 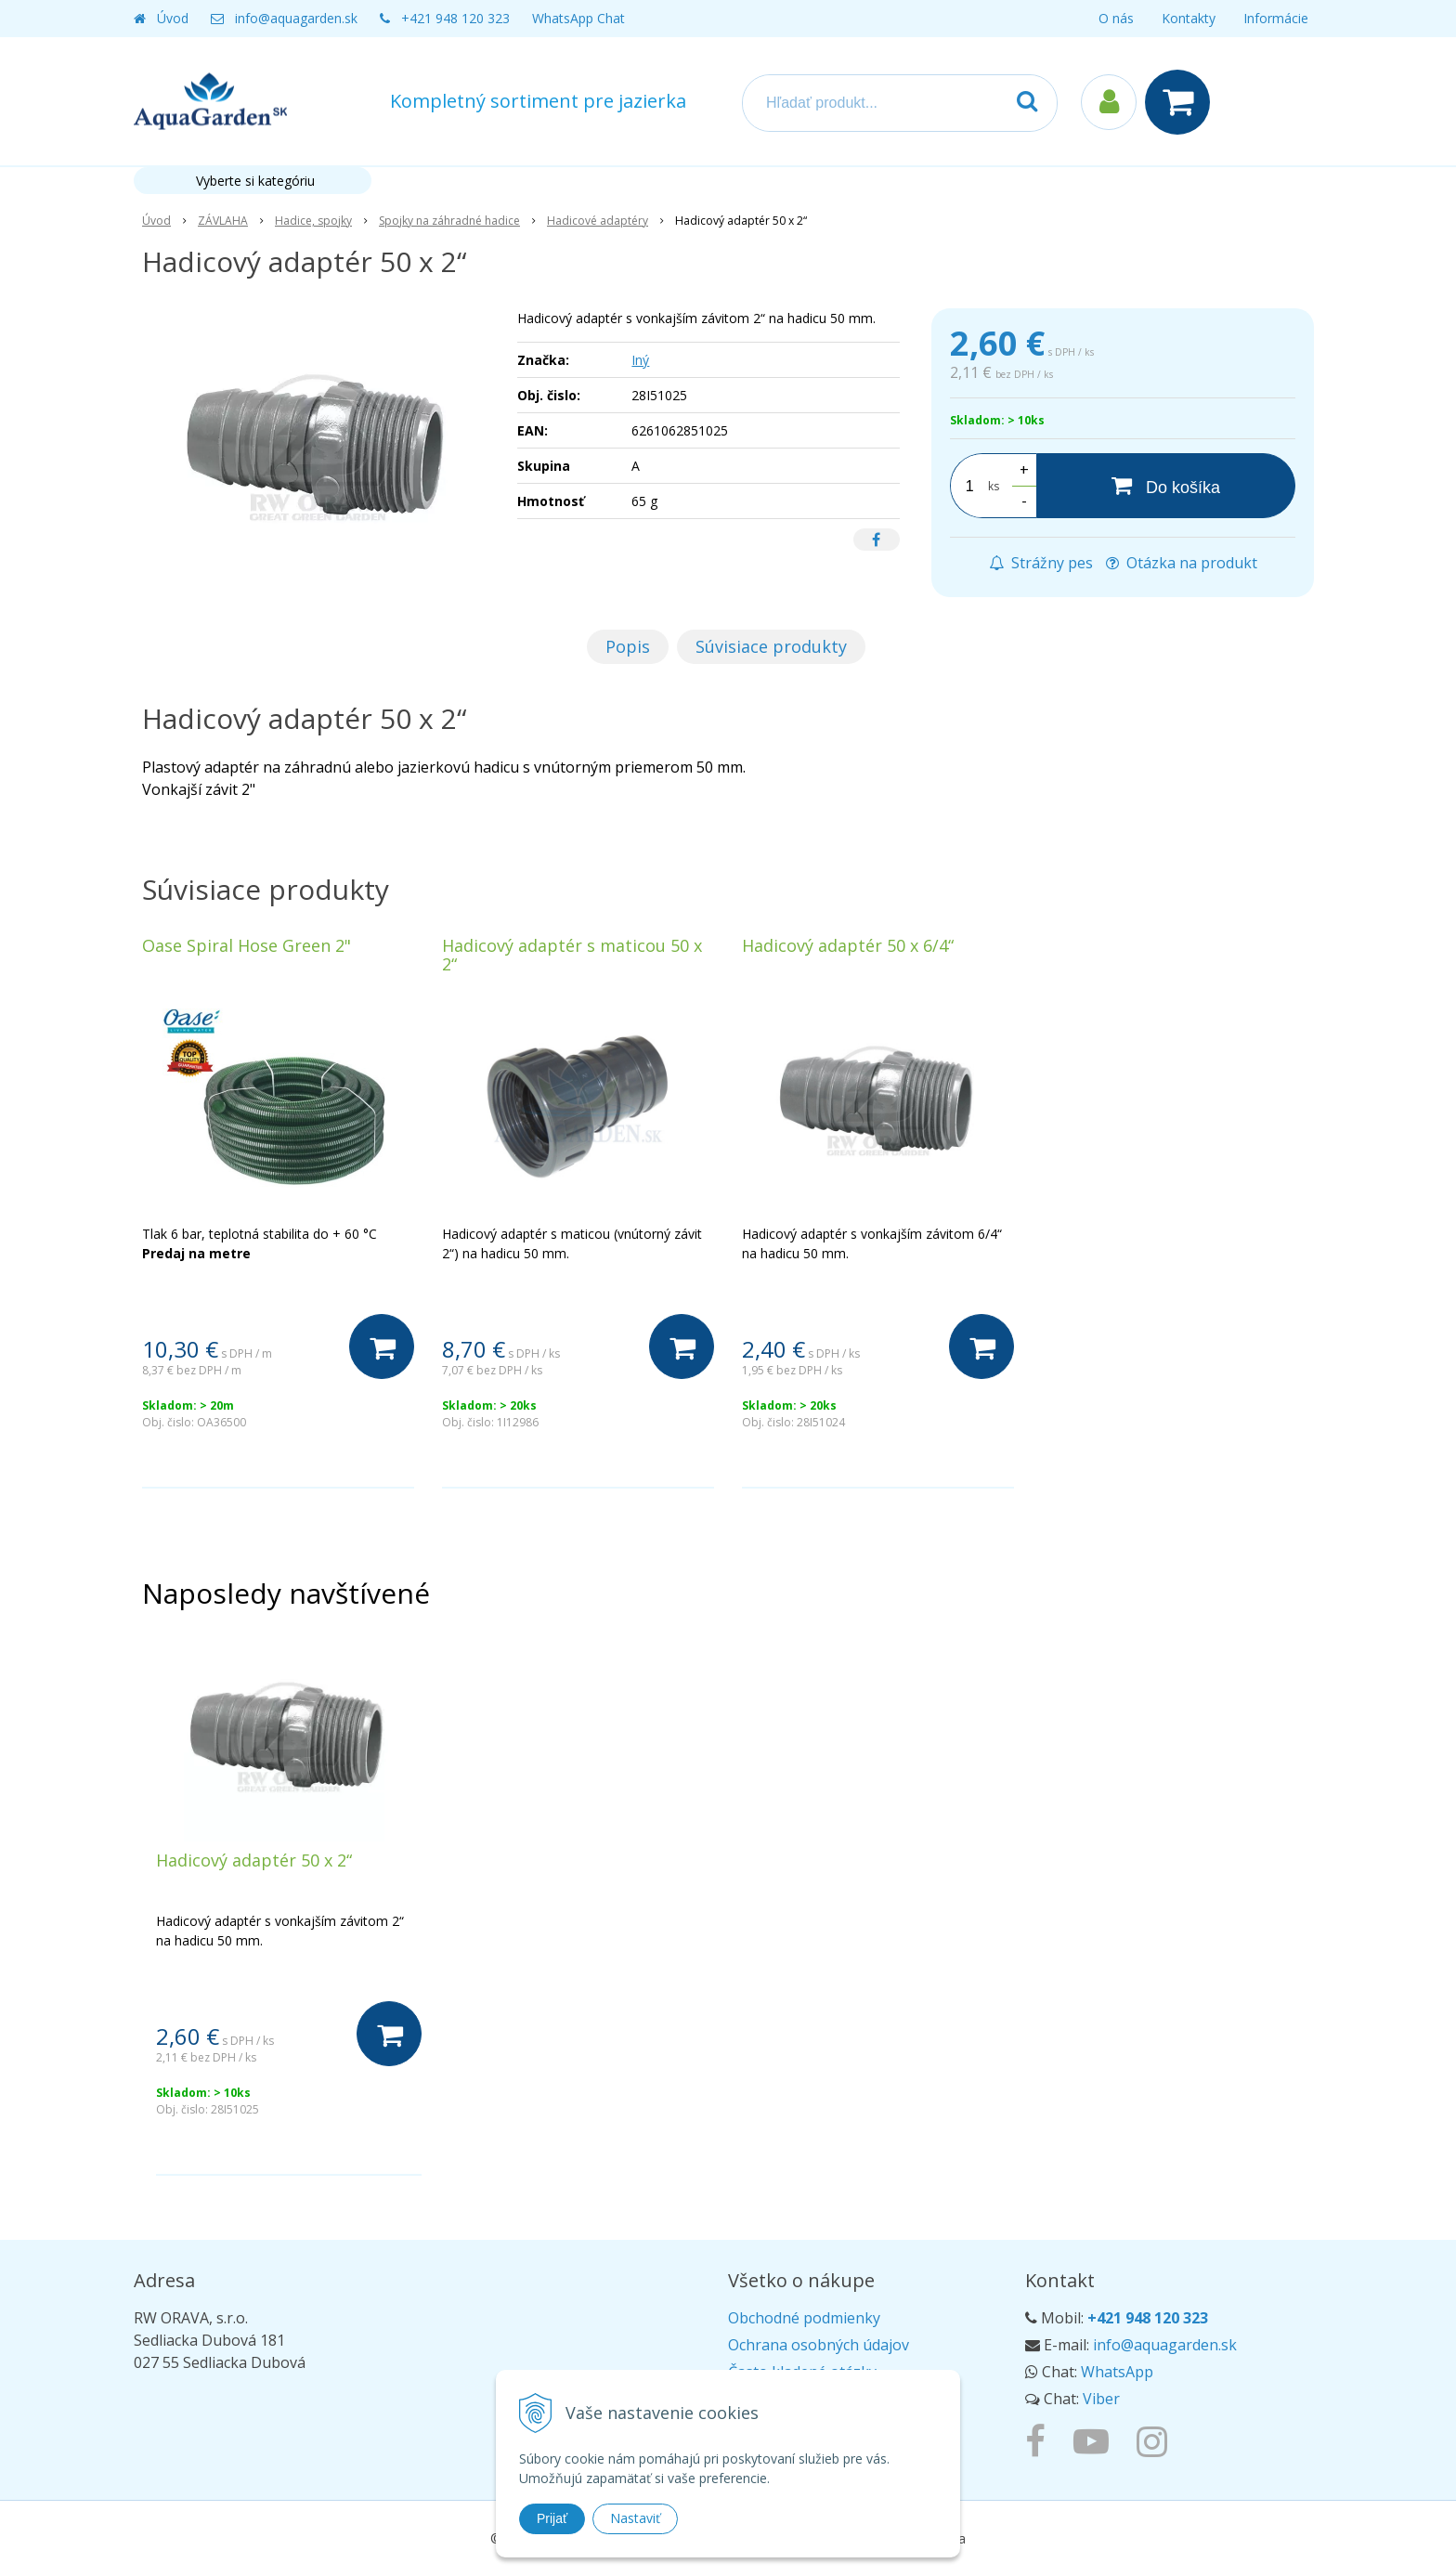 I want to click on Obchodné podmienky, so click(x=804, y=2318).